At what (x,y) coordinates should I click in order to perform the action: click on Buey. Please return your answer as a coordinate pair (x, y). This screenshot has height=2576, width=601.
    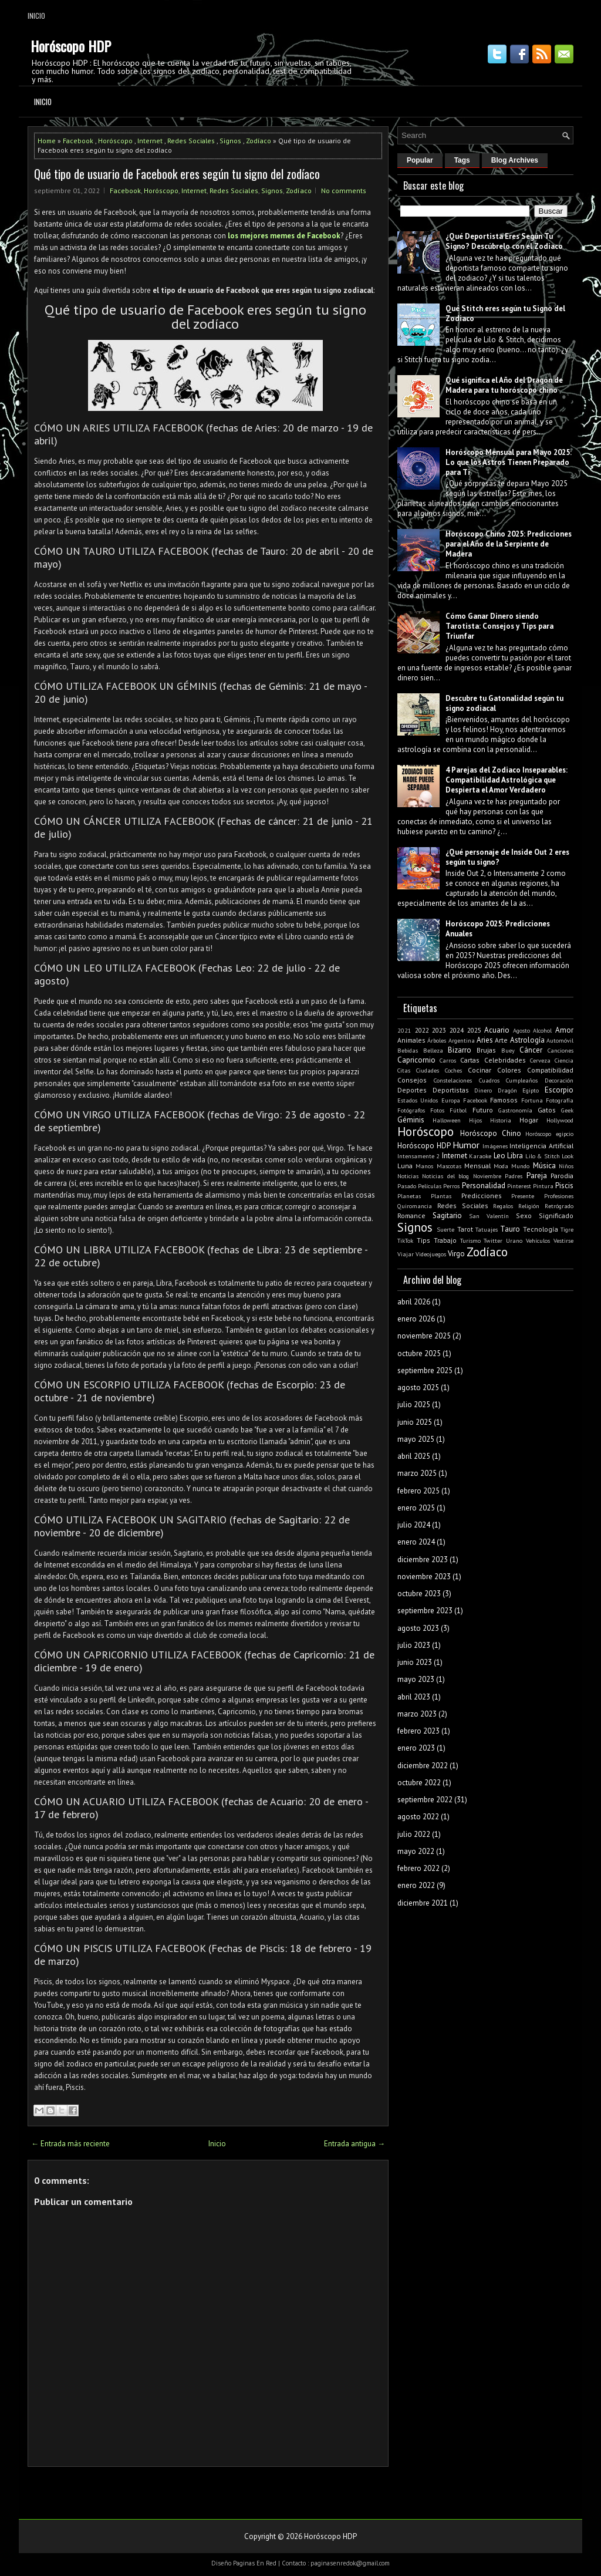
    Looking at the image, I should click on (508, 1050).